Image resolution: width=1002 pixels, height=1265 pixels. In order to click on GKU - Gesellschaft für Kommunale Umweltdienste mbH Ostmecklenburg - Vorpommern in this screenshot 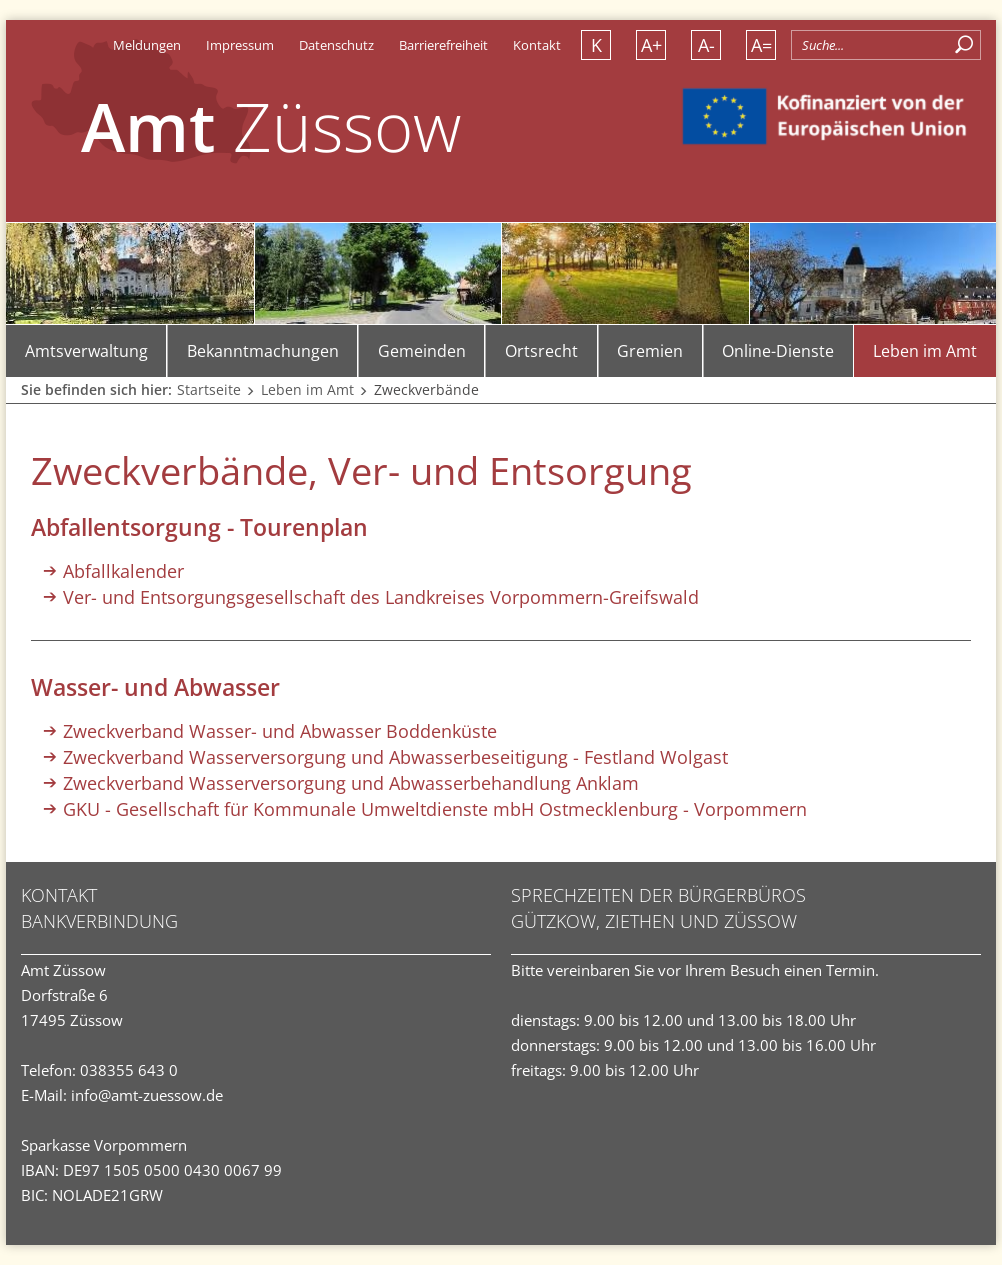, I will do `click(435, 809)`.